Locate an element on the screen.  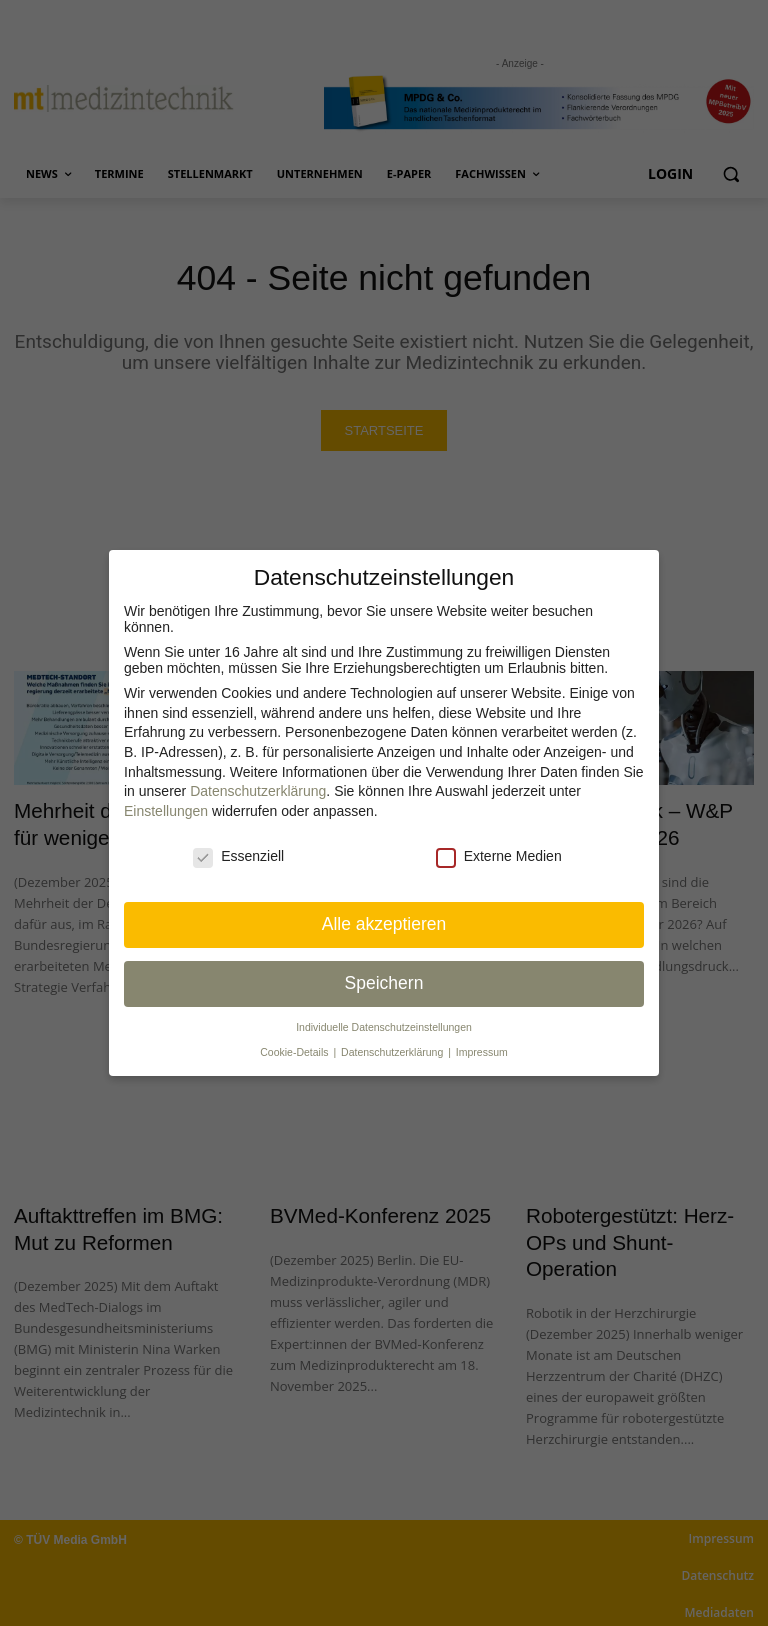
Cookie-Details [button] is located at coordinates (295, 1052).